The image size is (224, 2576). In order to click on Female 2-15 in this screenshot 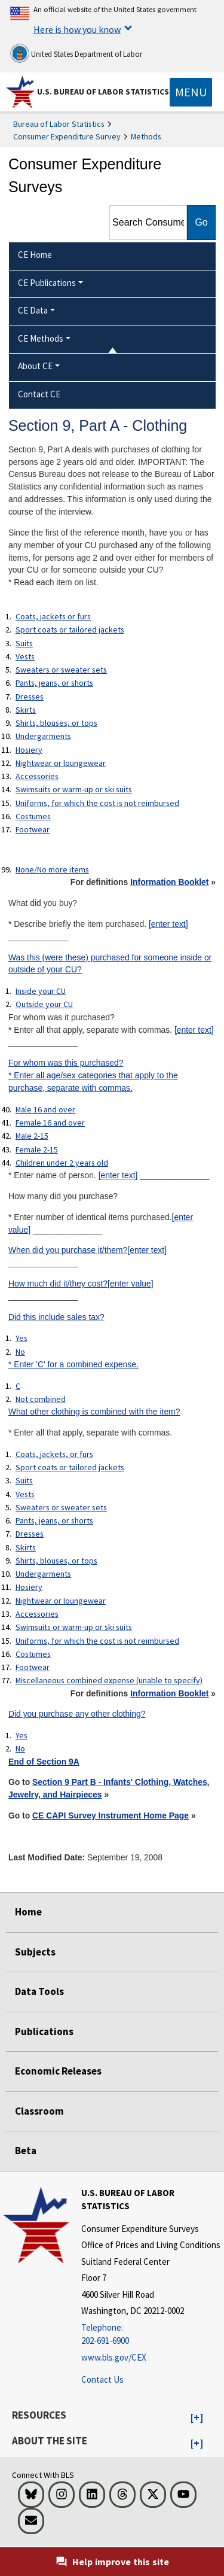, I will do `click(37, 1149)`.